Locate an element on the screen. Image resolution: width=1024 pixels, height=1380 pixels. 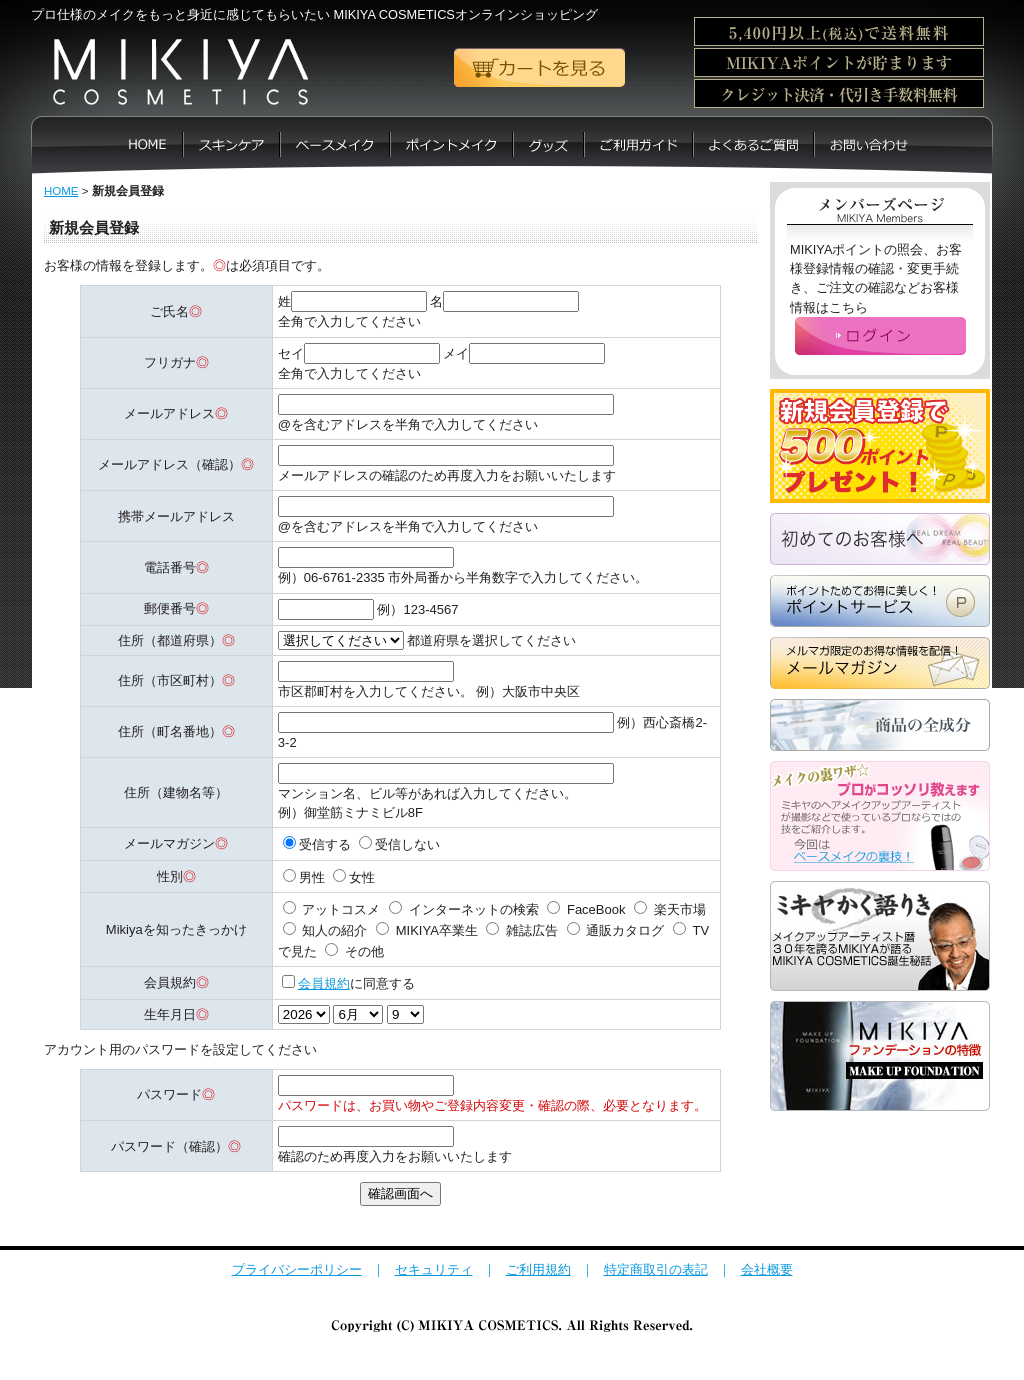
会社概要 is located at coordinates (767, 1269).